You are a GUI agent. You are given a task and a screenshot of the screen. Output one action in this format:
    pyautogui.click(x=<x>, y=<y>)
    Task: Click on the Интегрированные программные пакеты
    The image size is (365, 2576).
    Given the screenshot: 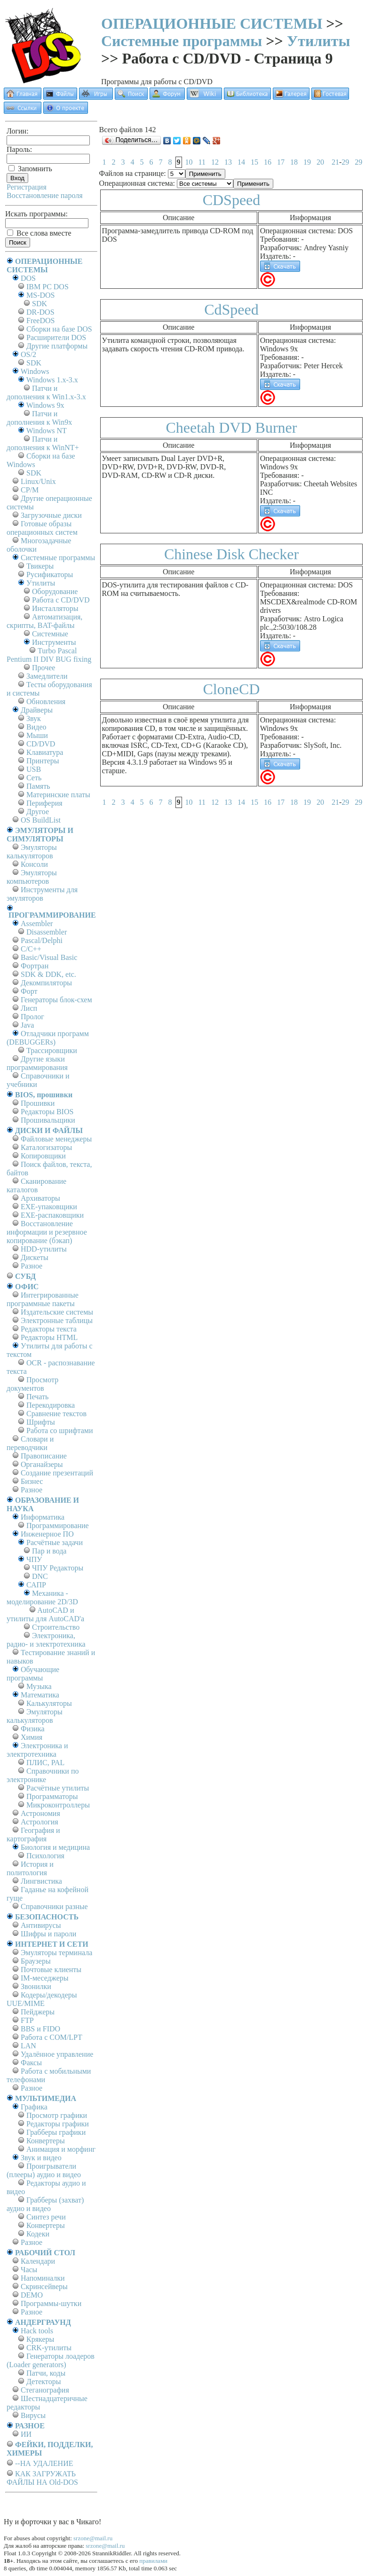 What is the action you would take?
    pyautogui.click(x=43, y=1299)
    